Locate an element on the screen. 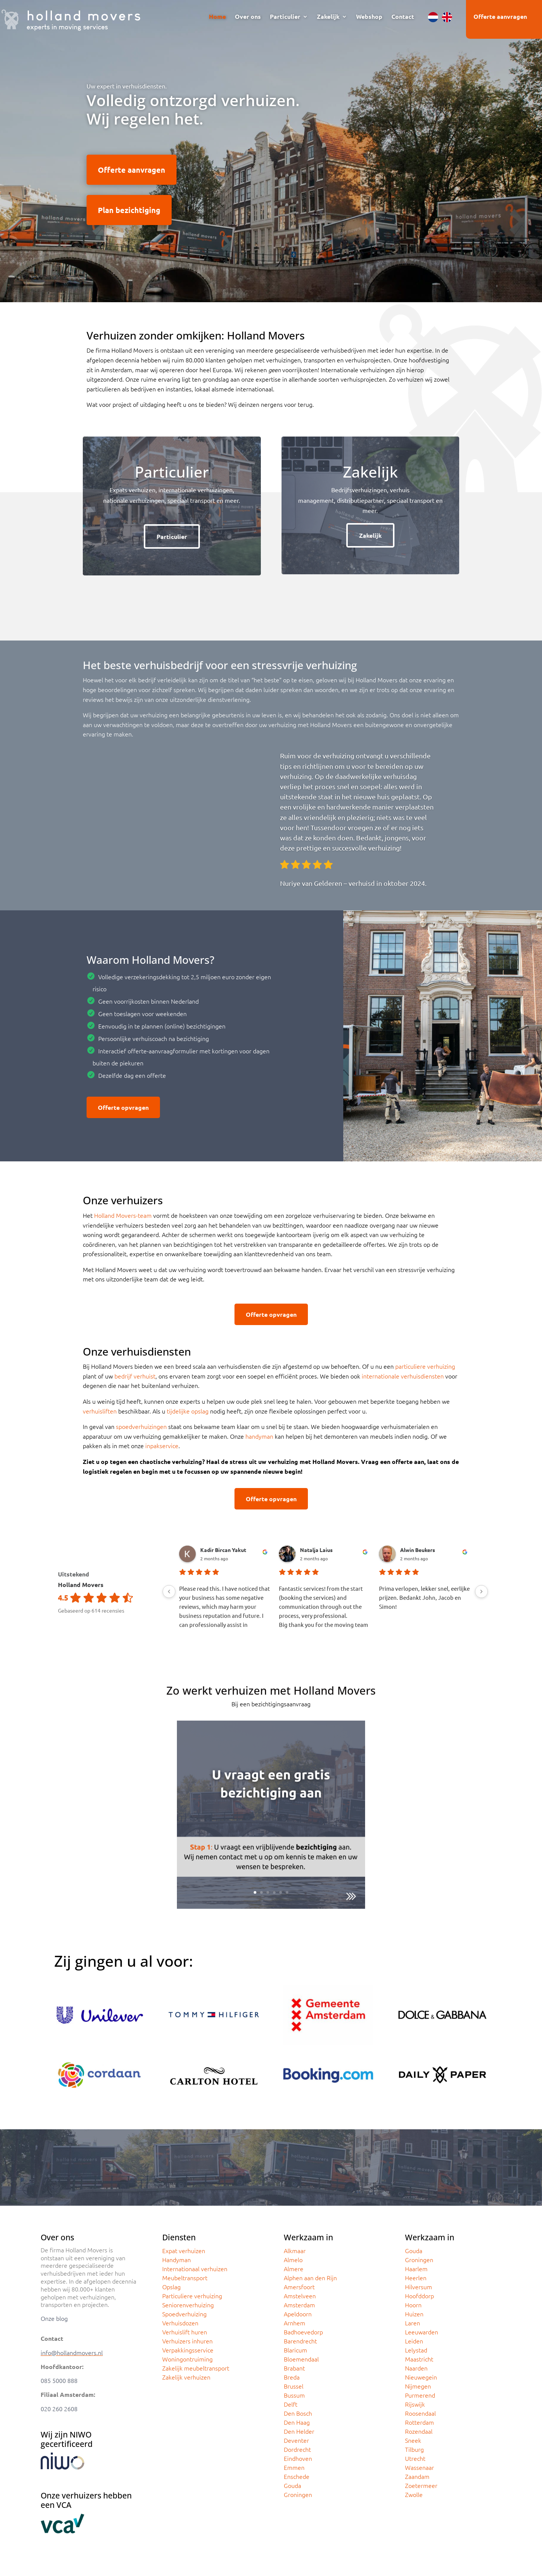 The width and height of the screenshot is (542, 2576). Zoetermeer is located at coordinates (421, 2485).